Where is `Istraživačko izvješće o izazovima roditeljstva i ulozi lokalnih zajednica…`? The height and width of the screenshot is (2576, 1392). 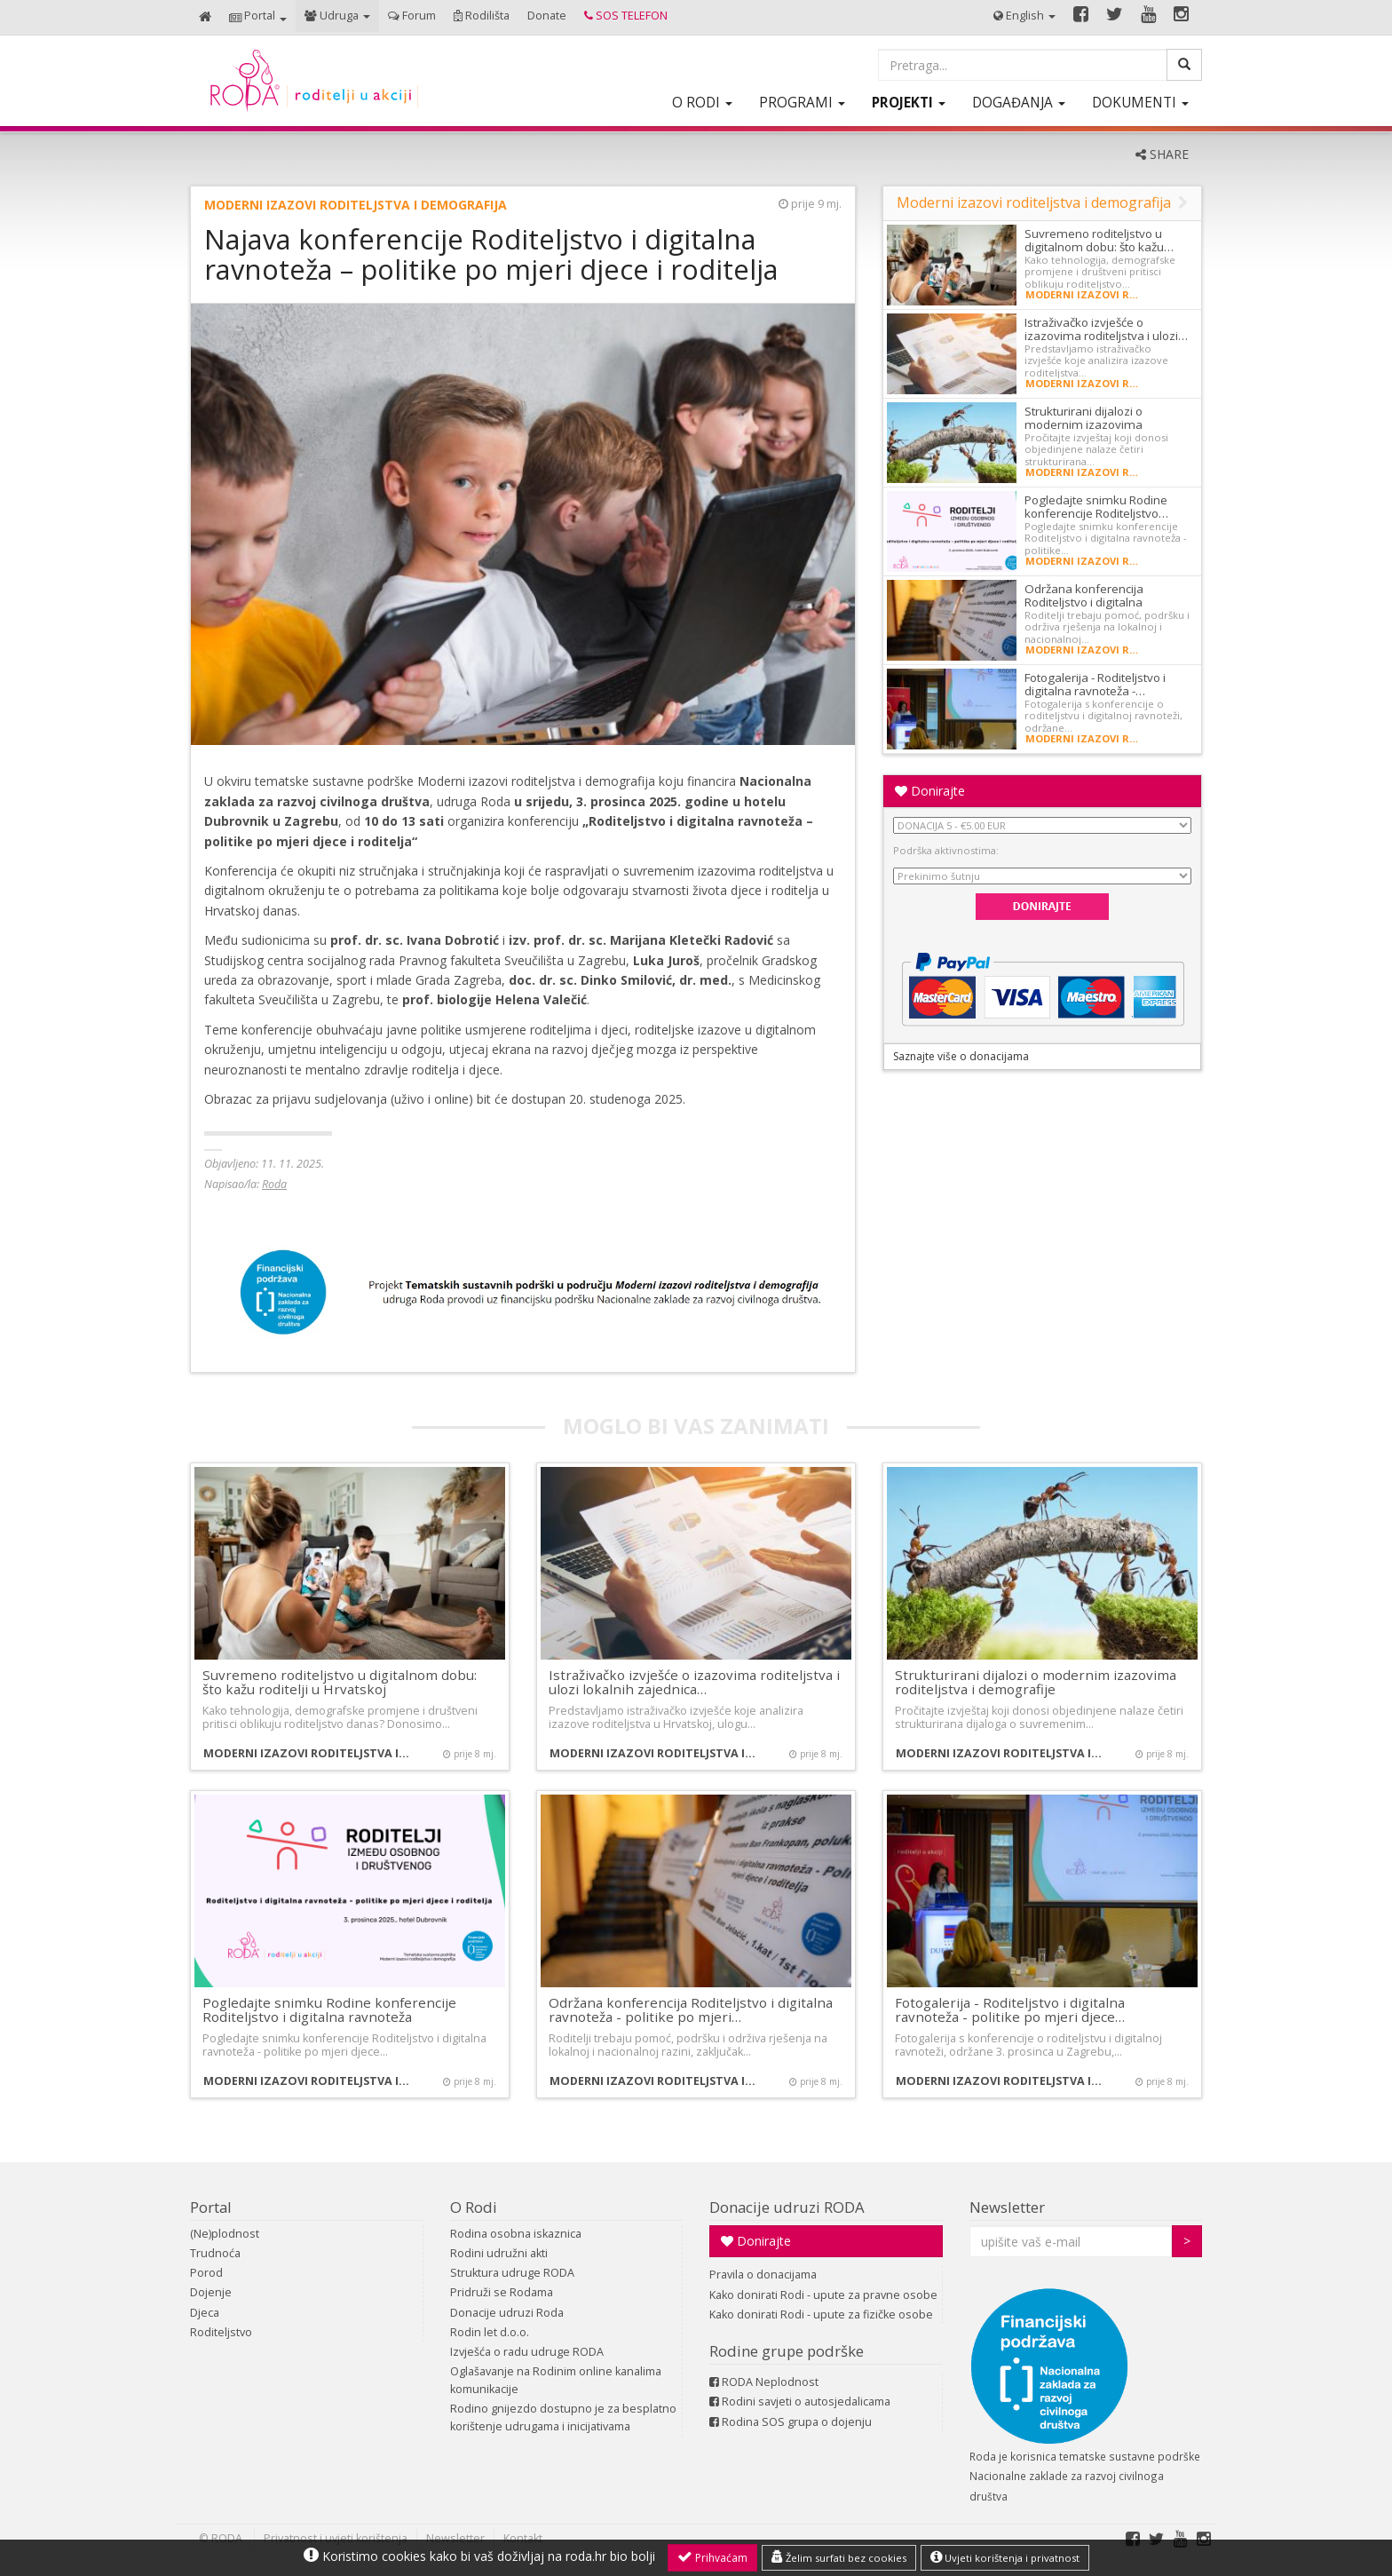 Istraživačko izvješće o izazovima roditeljstva i ulozi lokalnih zajednica… is located at coordinates (694, 1682).